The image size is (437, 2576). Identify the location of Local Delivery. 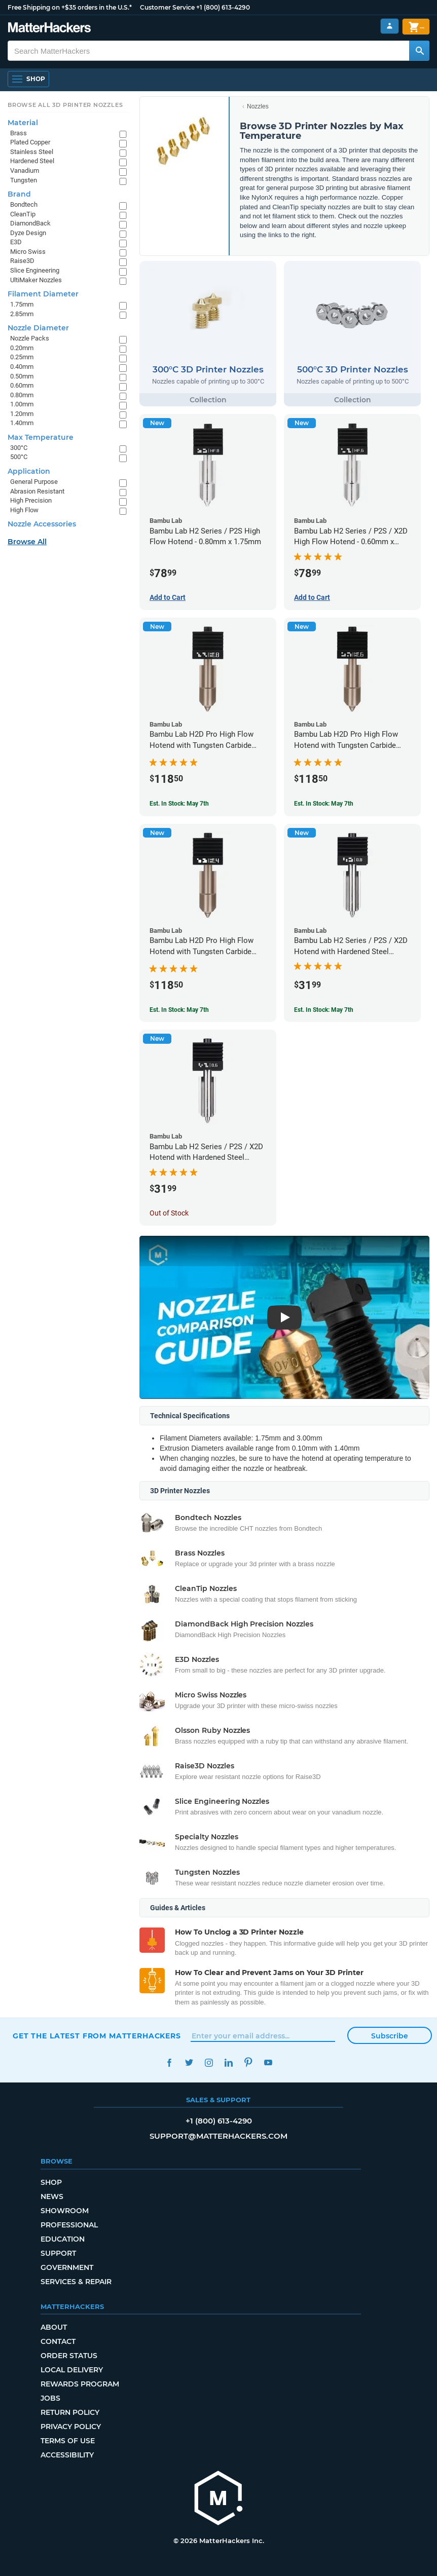
(72, 2369).